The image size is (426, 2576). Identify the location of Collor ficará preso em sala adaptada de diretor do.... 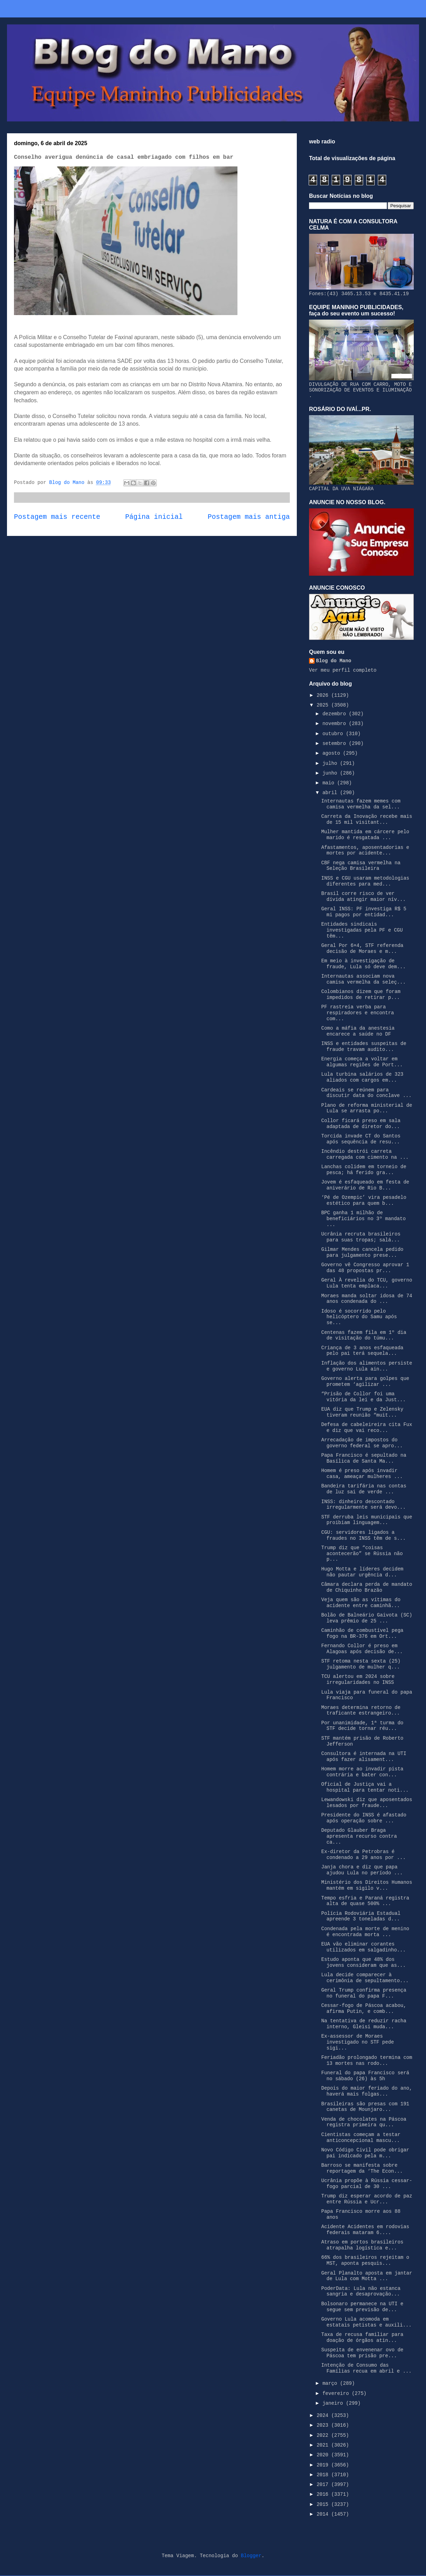
(361, 1123).